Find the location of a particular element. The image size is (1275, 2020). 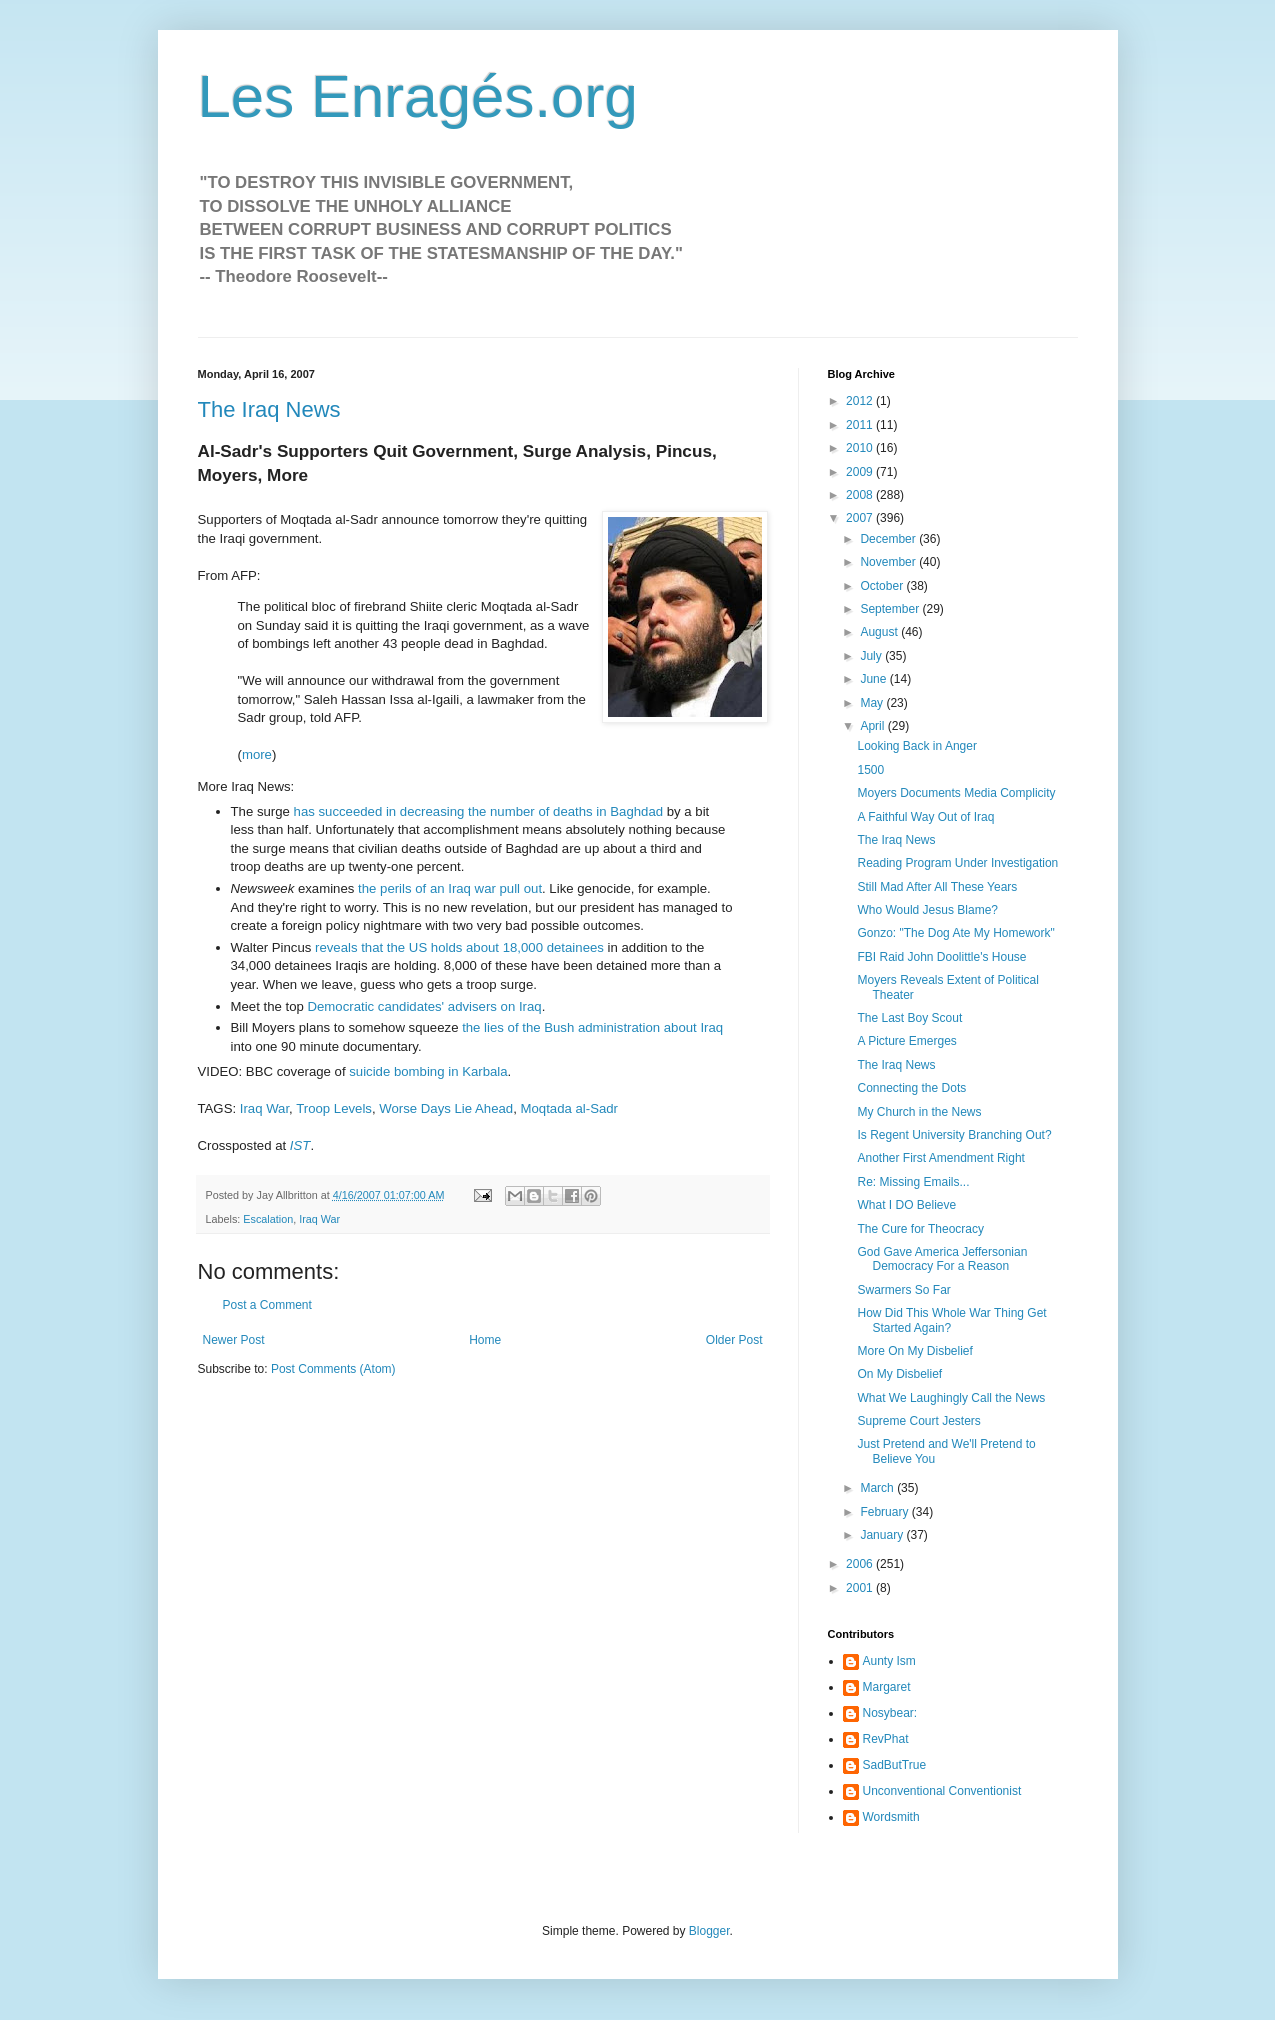

November is located at coordinates (889, 562).